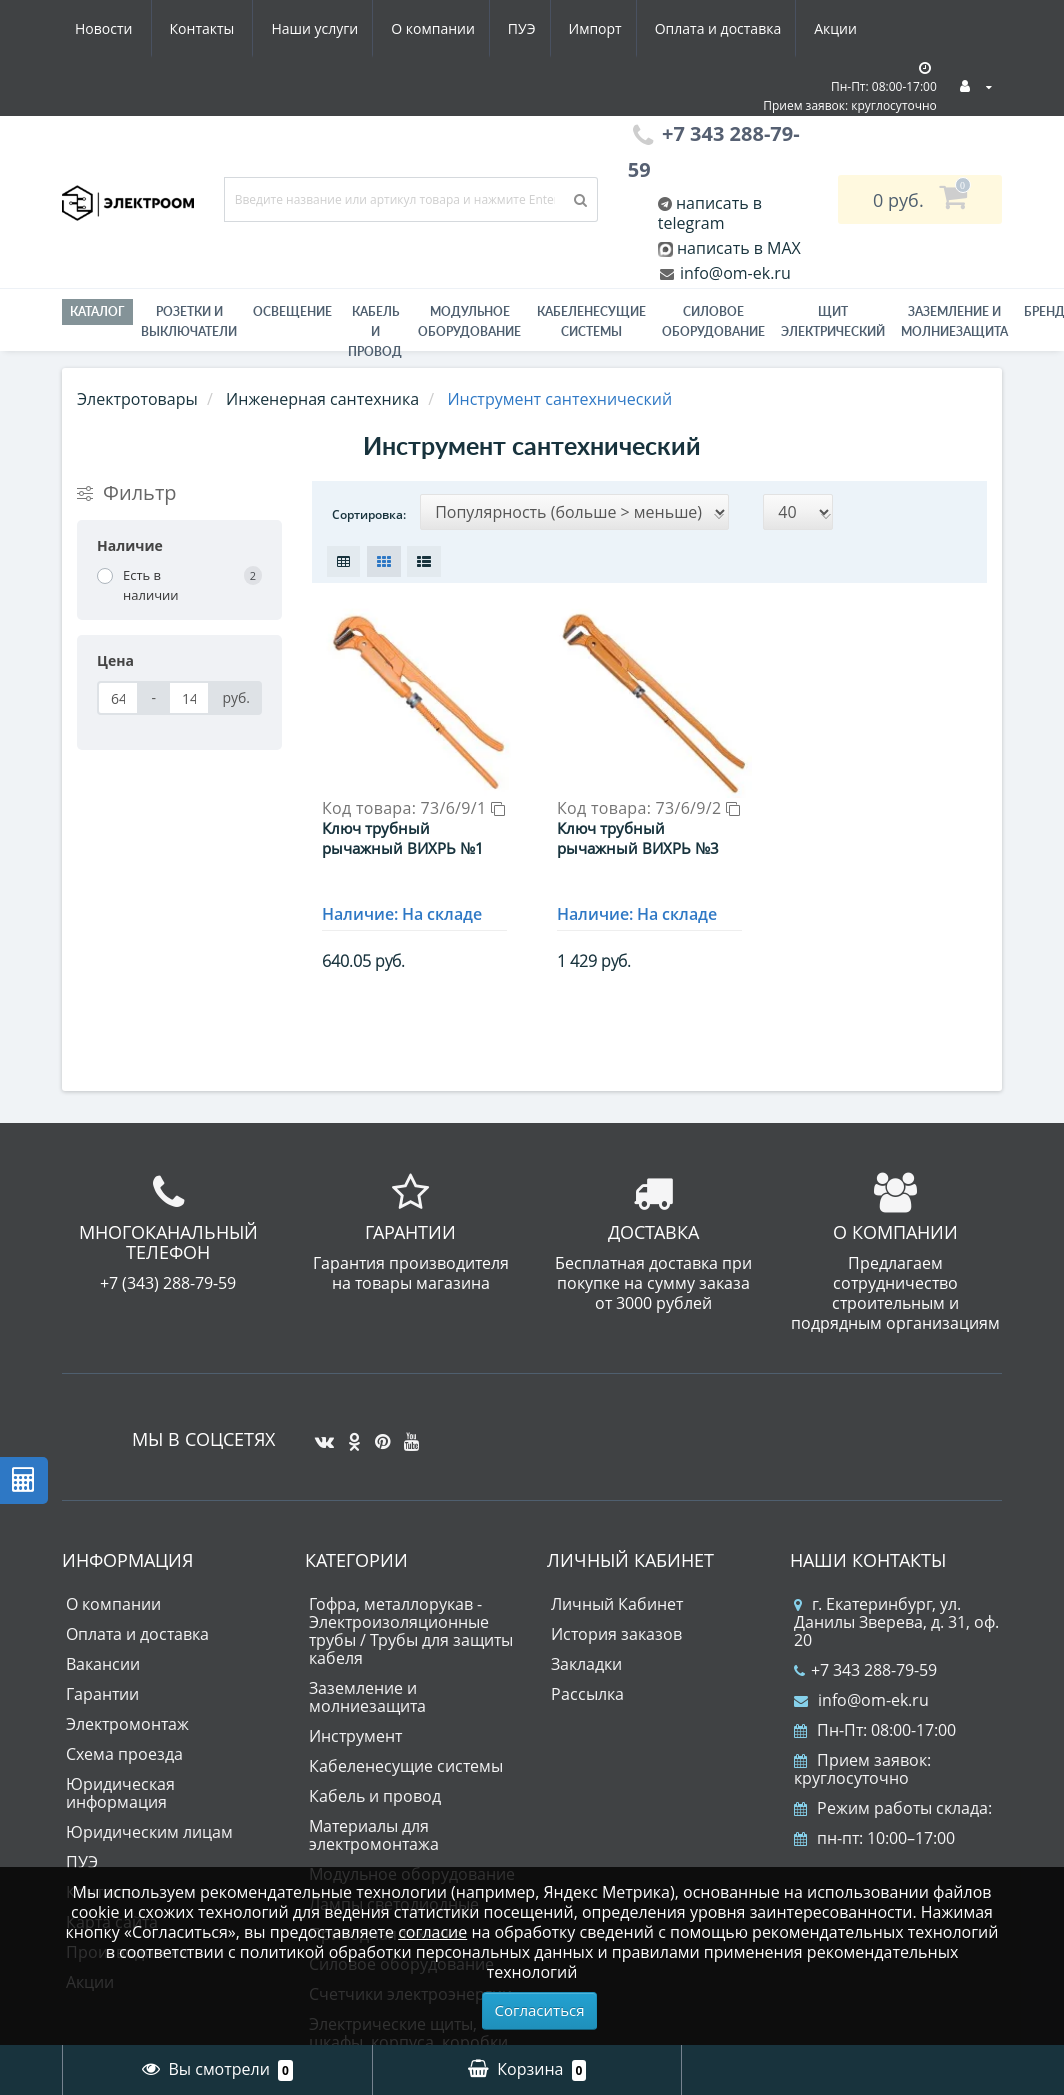 This screenshot has width=1064, height=2095. I want to click on [Цена], so click(118, 698).